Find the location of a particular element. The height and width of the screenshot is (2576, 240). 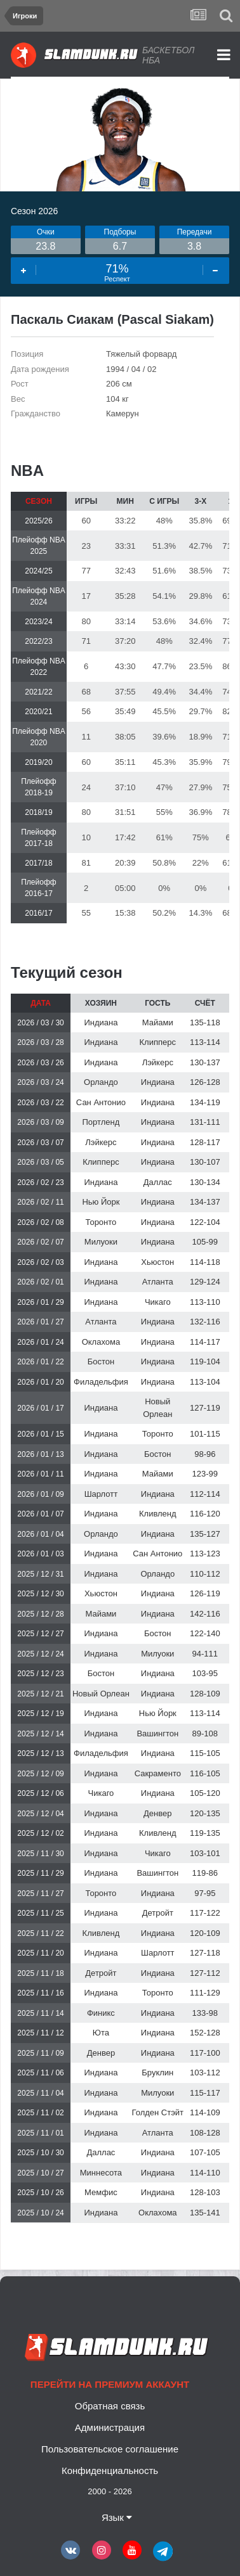

135-118 is located at coordinates (205, 1022).